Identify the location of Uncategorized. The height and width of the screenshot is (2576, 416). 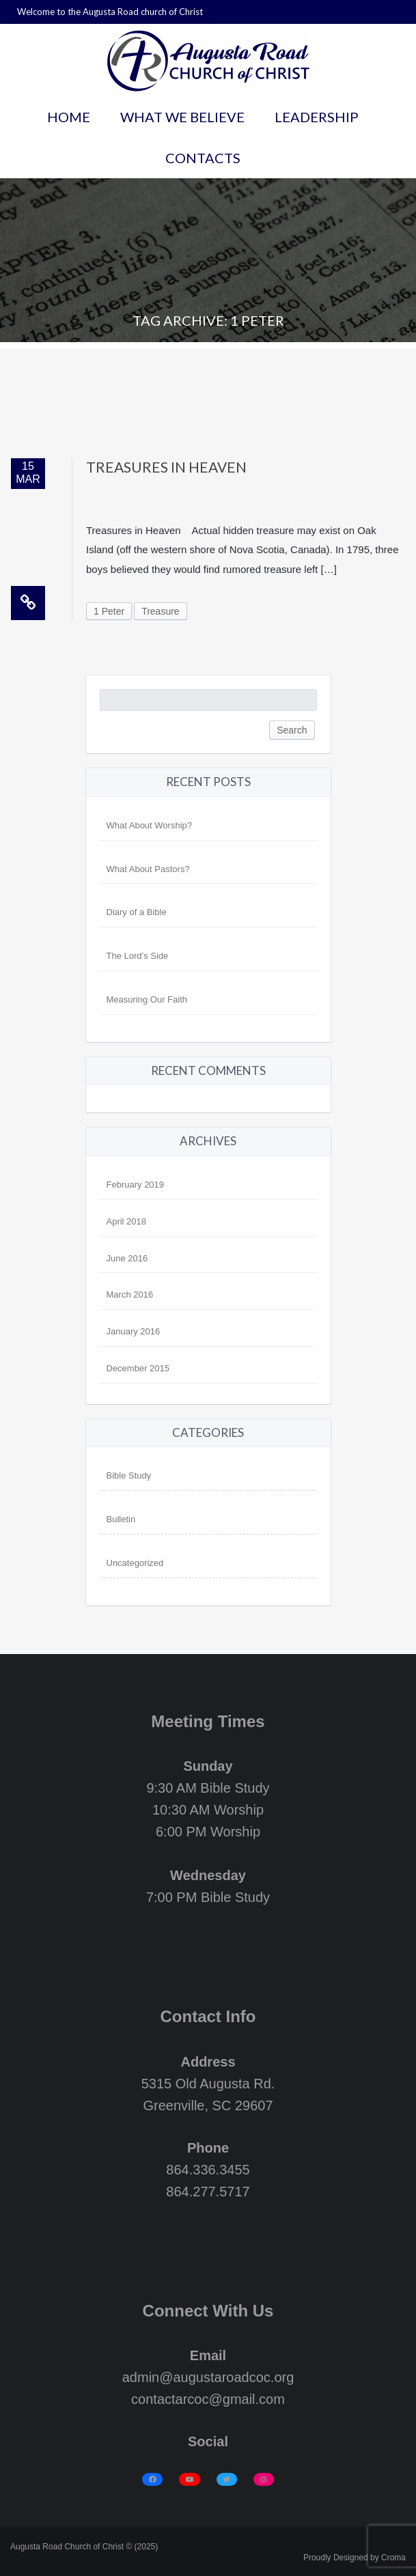
(135, 1563).